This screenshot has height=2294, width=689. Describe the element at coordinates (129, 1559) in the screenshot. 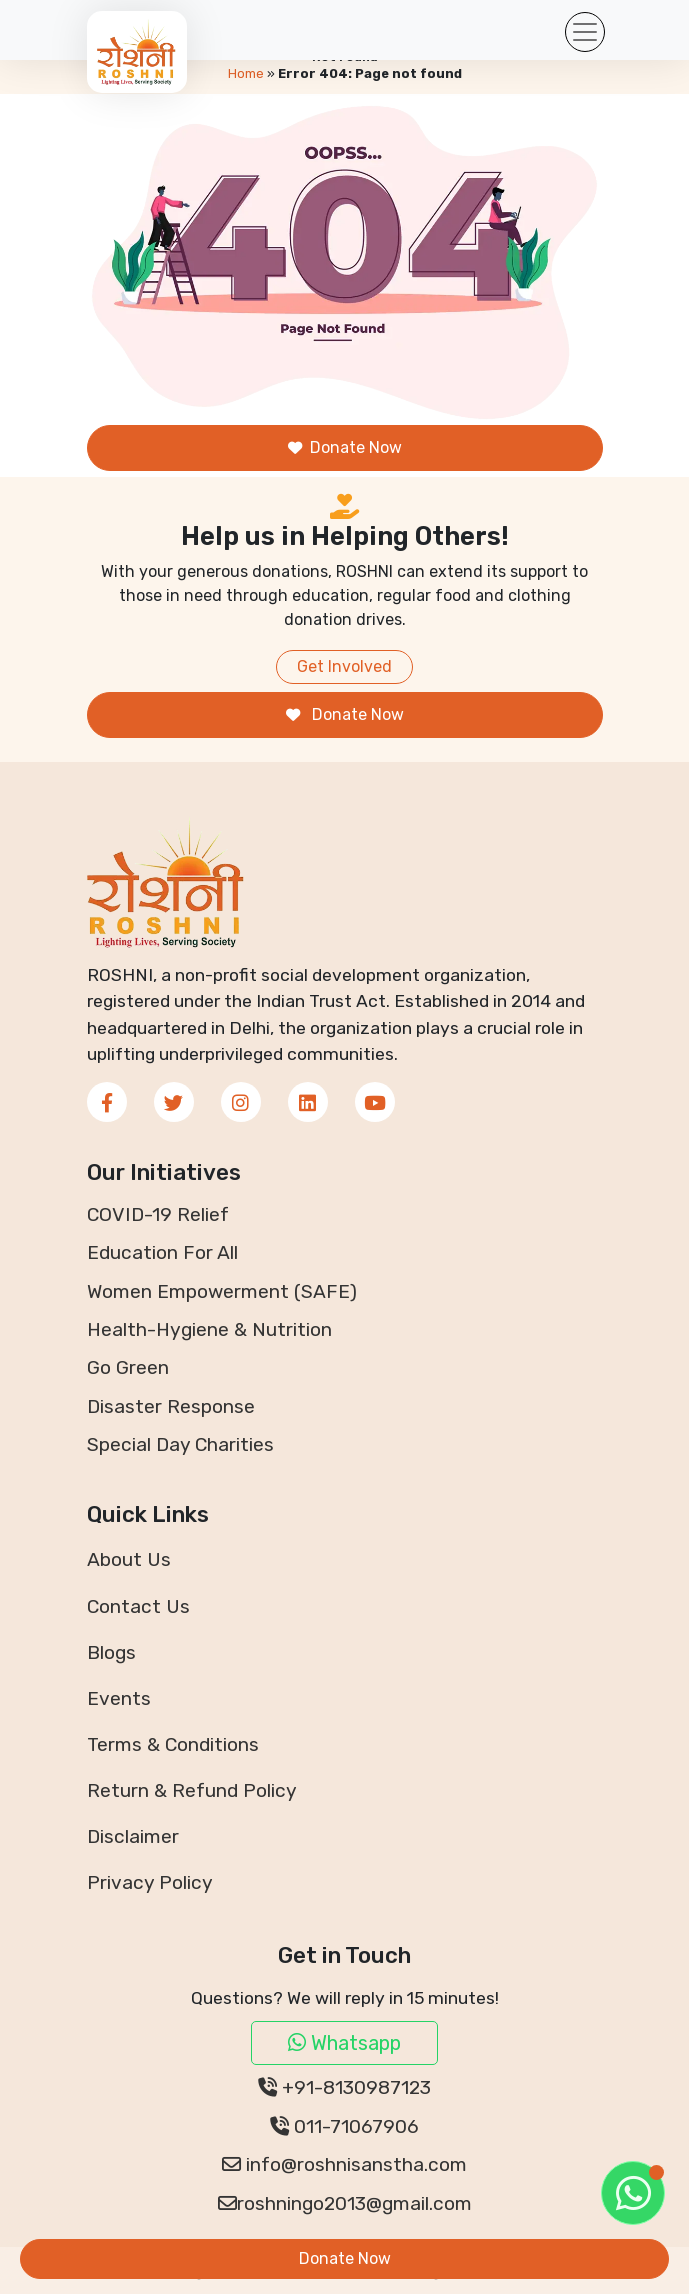

I see `About Us` at that location.